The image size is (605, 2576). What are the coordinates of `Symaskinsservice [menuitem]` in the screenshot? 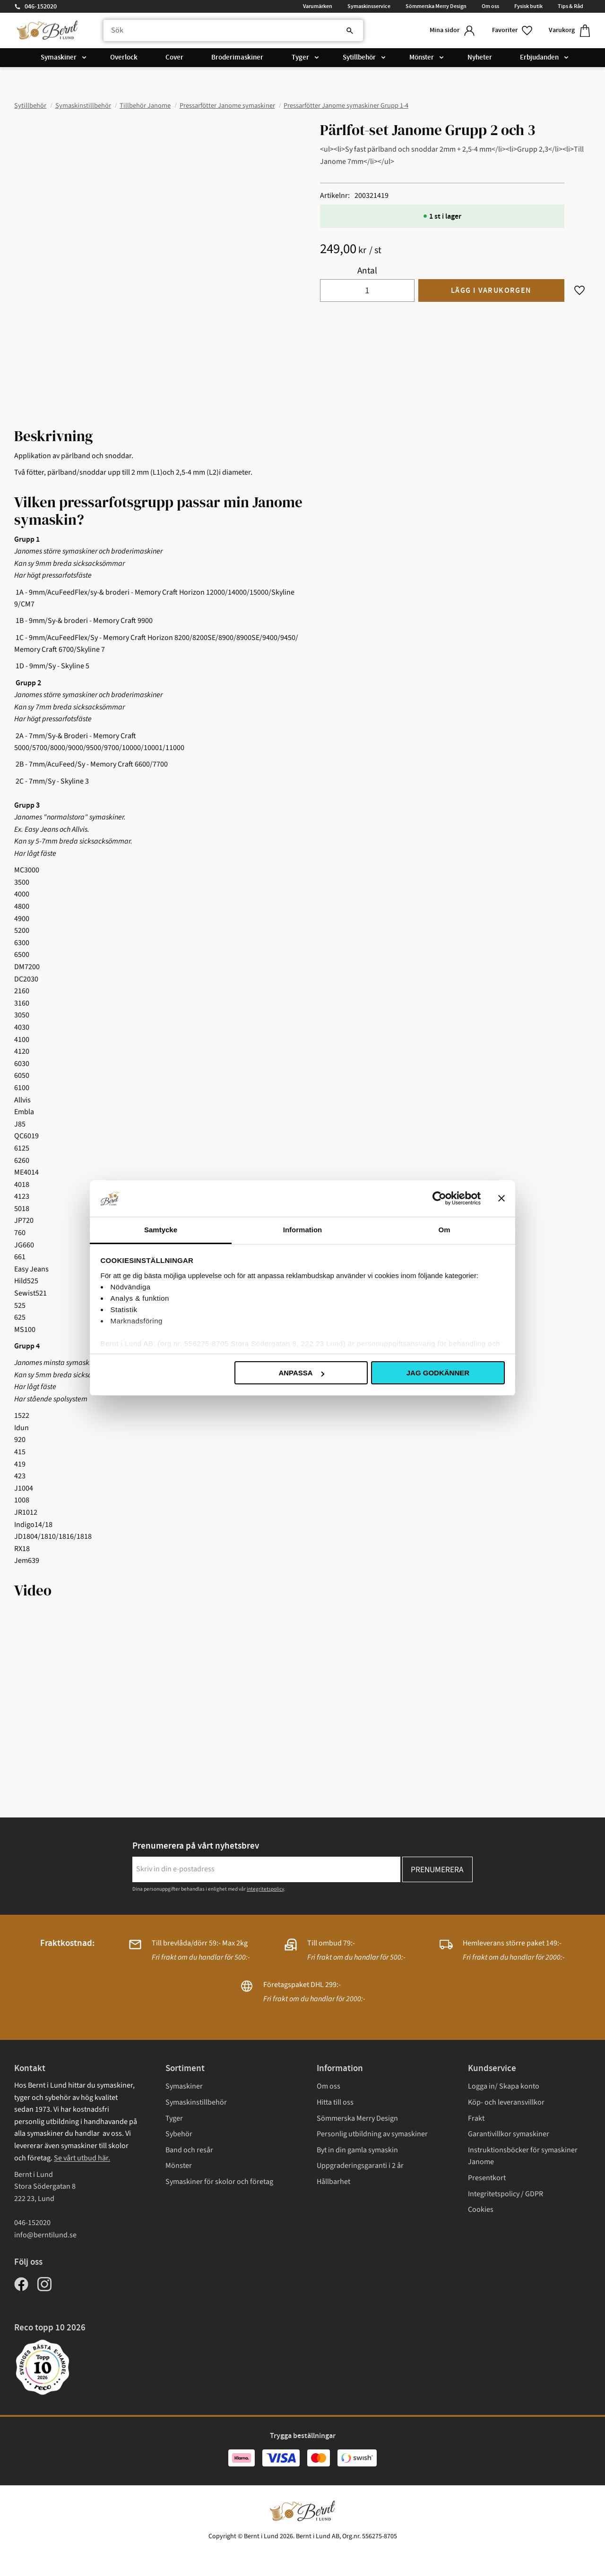 It's located at (368, 6).